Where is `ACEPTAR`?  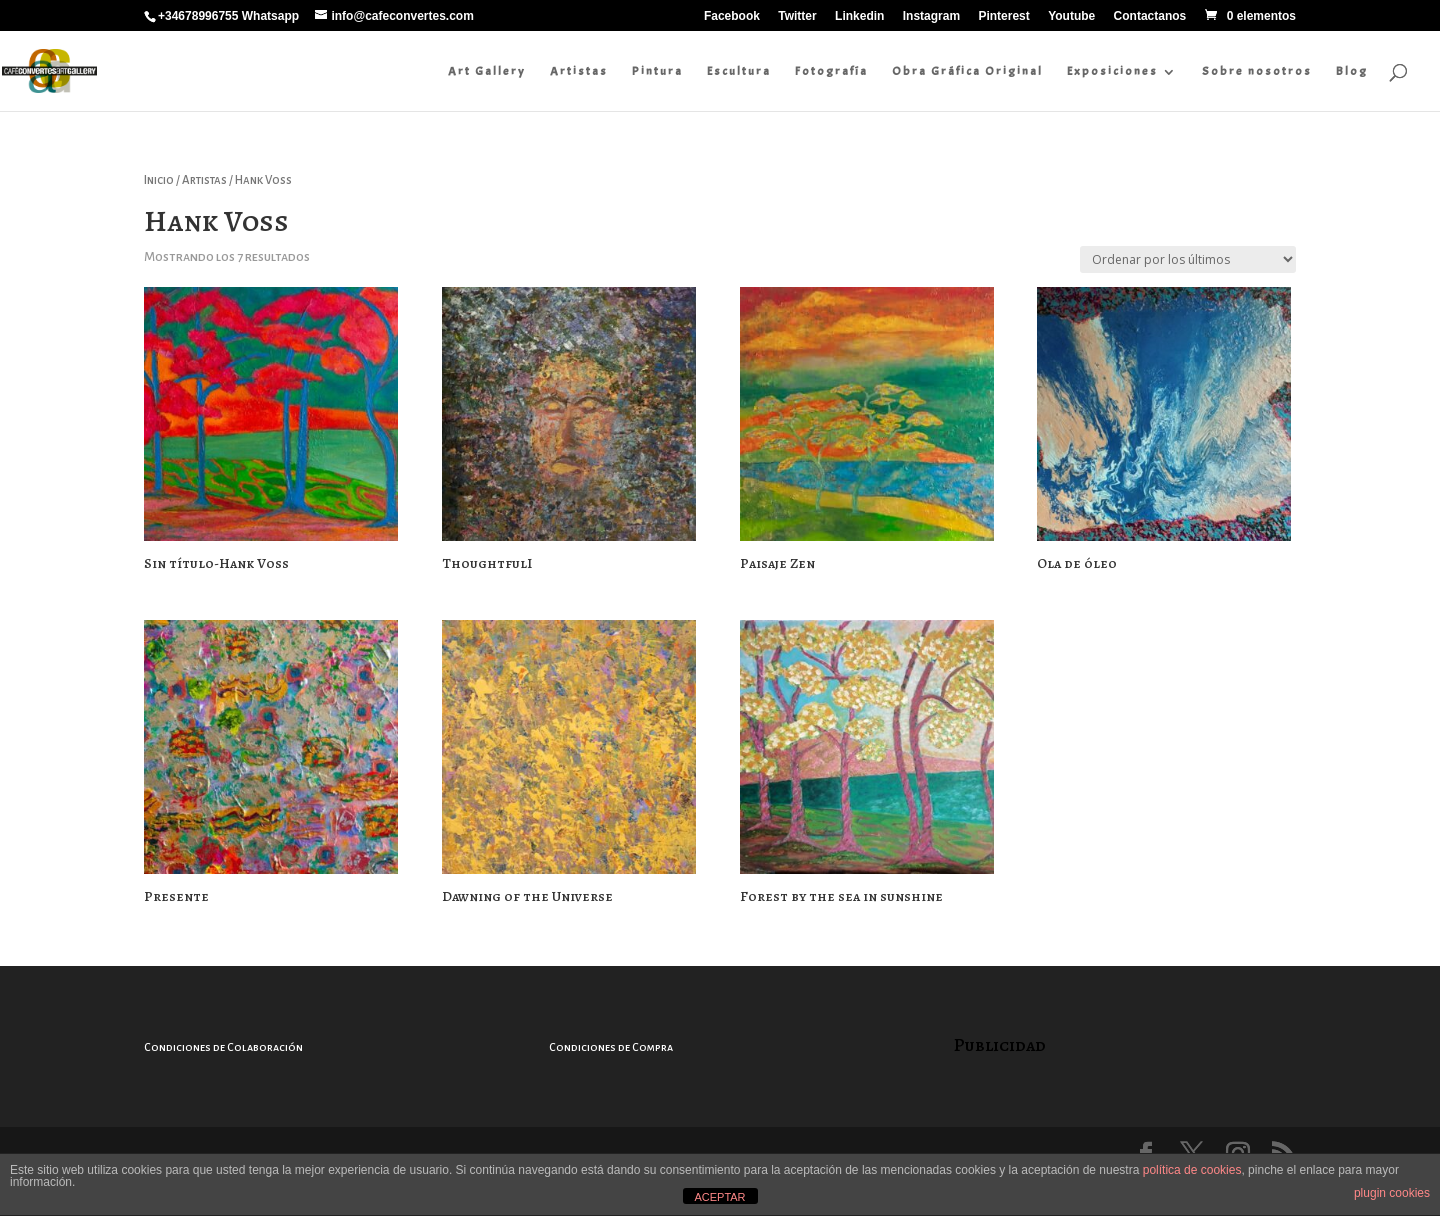 ACEPTAR is located at coordinates (719, 1197).